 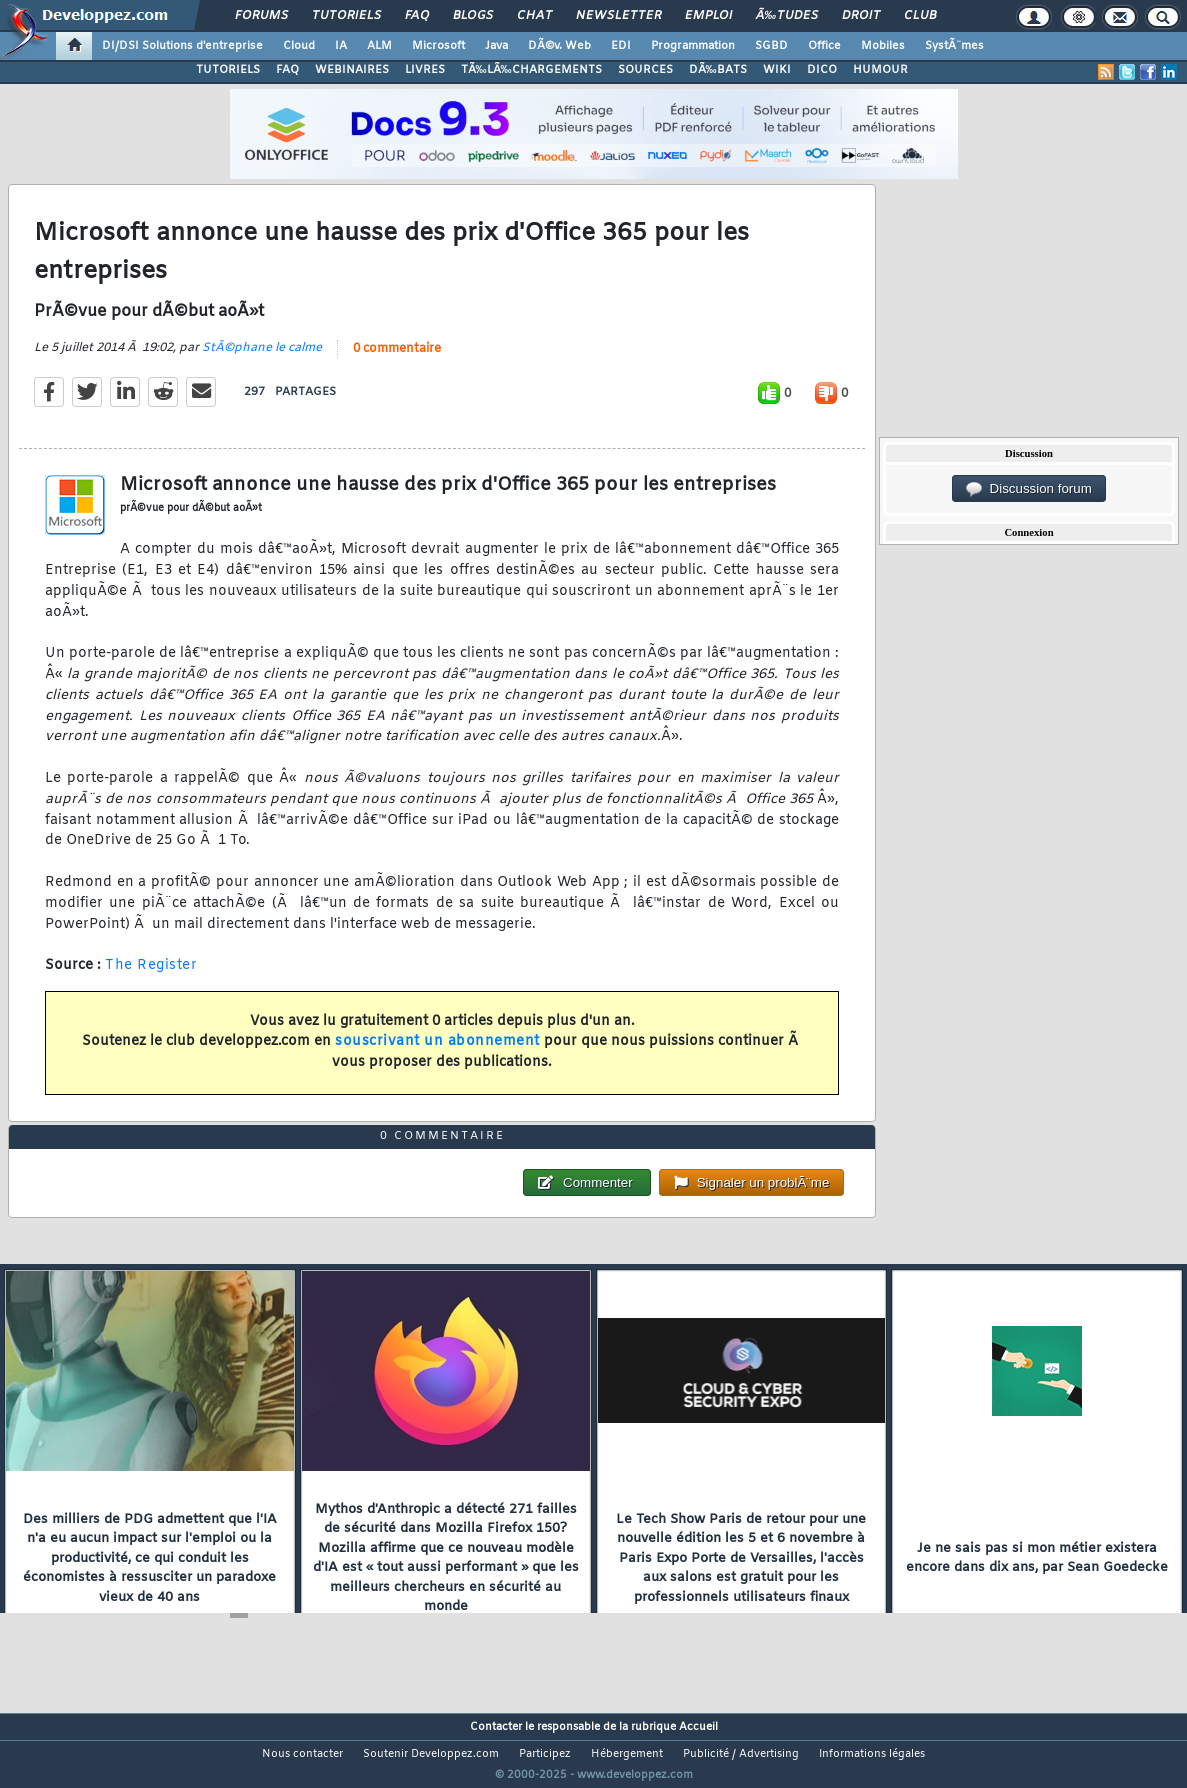 I want to click on SOURCES, so click(x=645, y=70).